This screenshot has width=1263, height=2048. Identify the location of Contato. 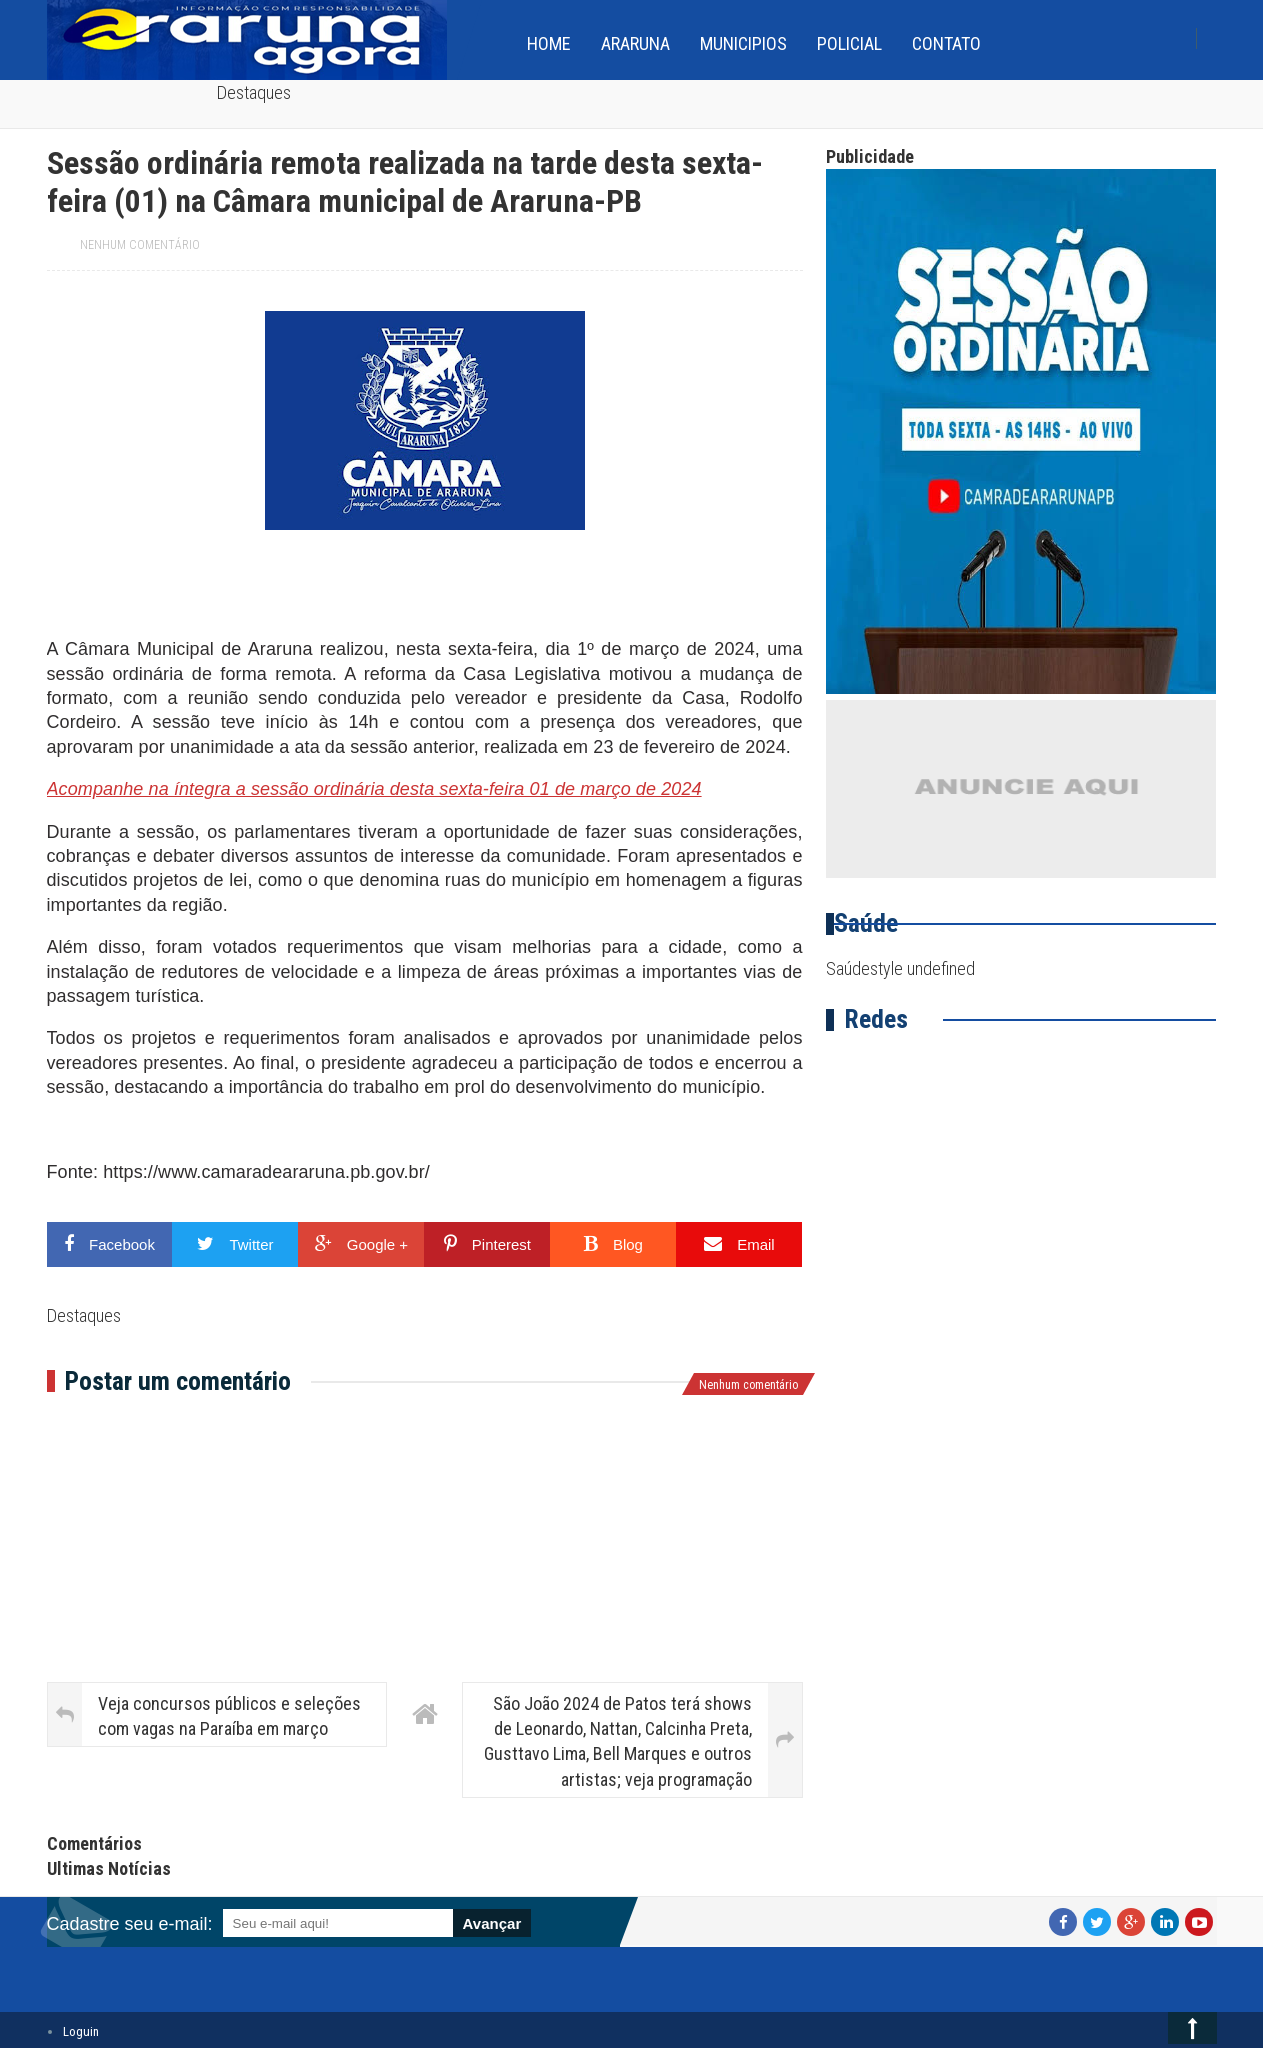
(946, 43).